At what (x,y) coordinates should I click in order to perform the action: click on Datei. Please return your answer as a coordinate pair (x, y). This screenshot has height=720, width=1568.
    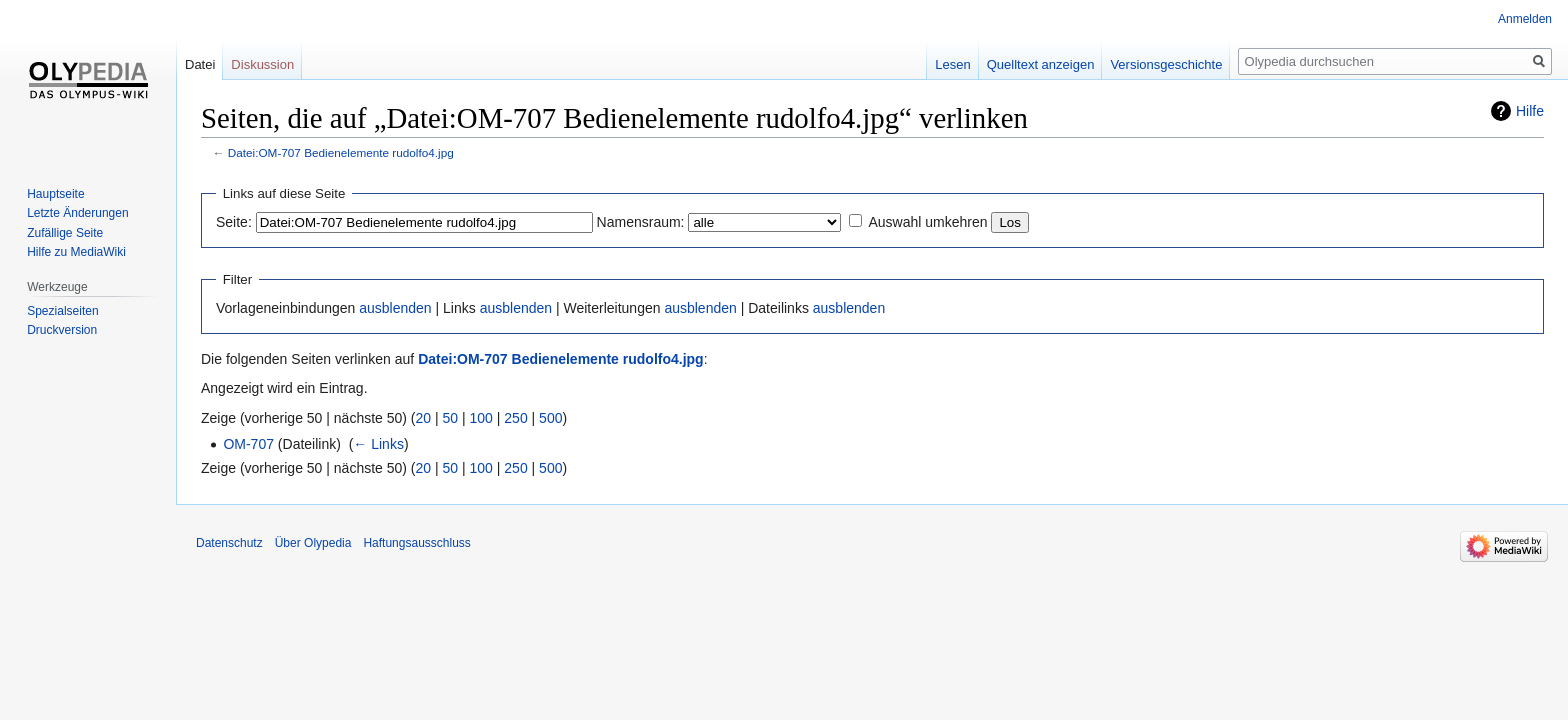
    Looking at the image, I should click on (200, 64).